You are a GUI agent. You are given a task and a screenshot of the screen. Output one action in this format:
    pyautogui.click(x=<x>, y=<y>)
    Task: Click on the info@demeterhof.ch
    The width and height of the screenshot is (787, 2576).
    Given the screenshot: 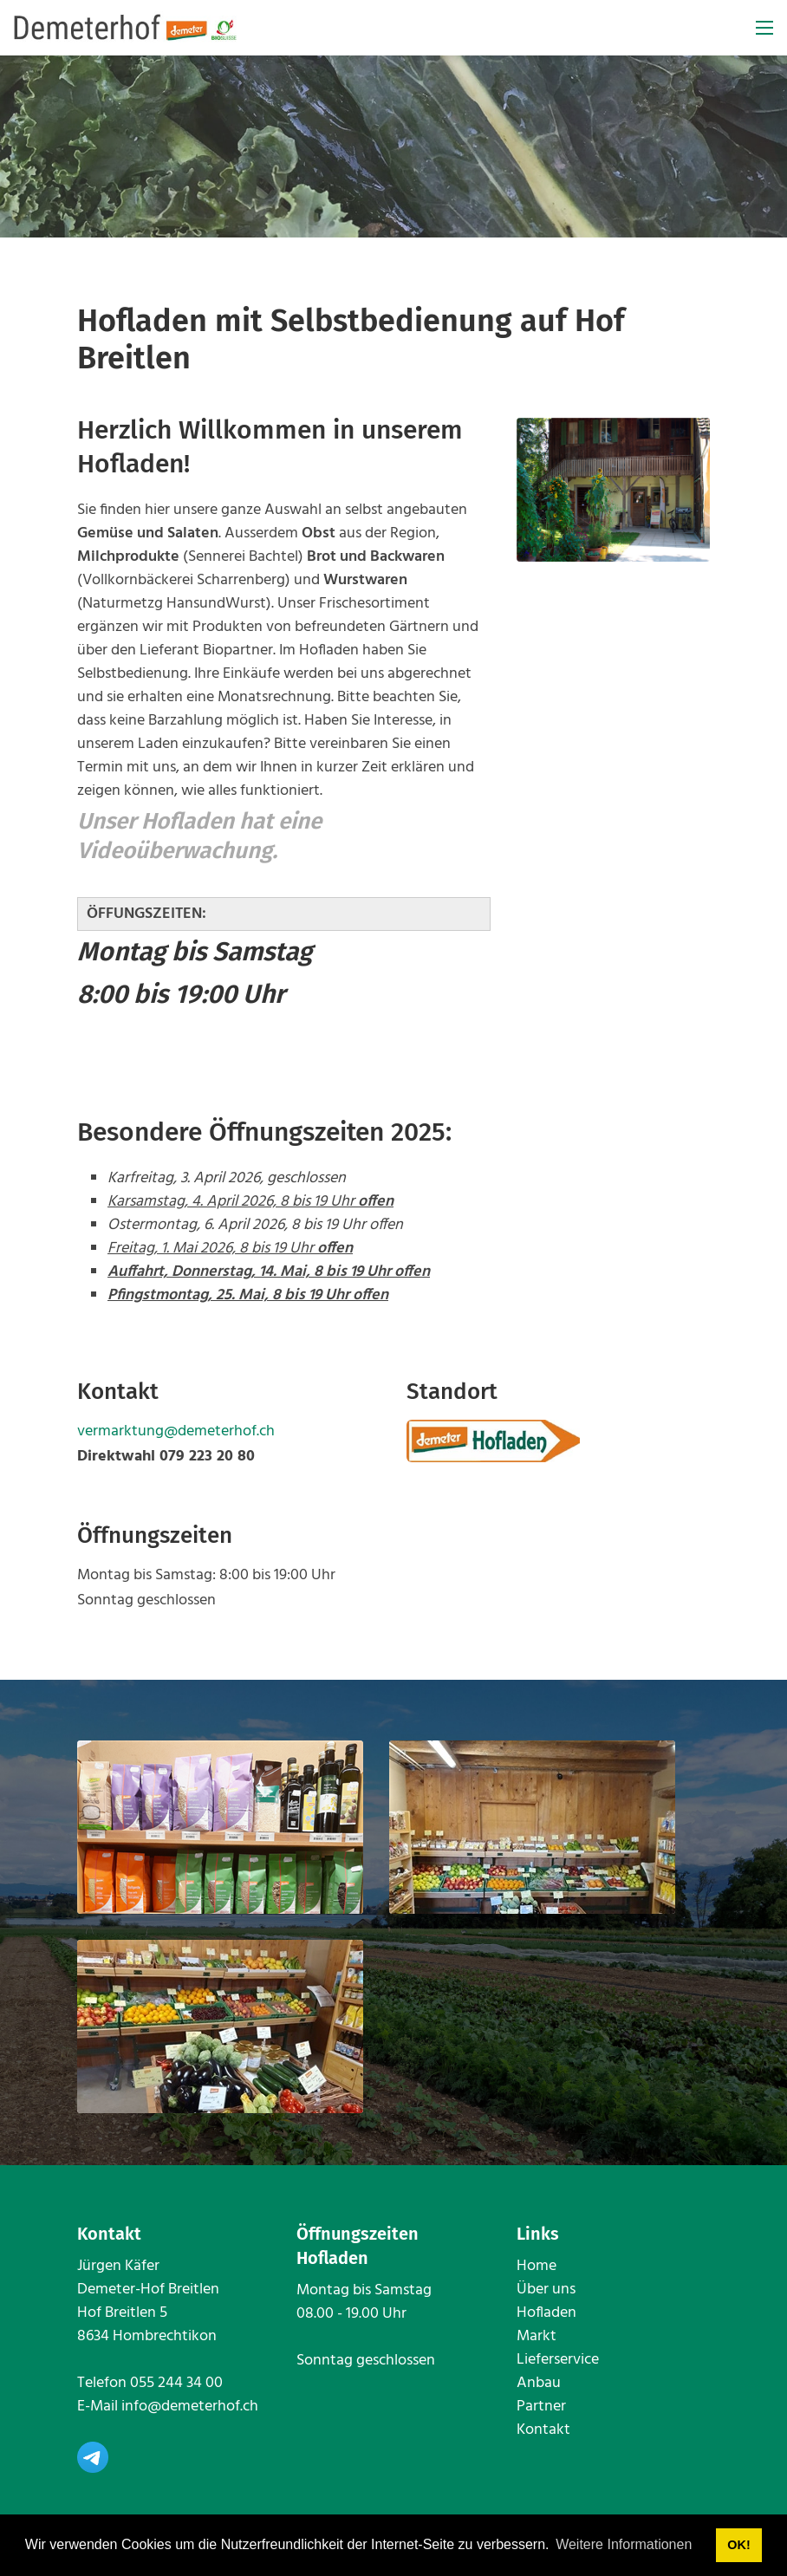 What is the action you would take?
    pyautogui.click(x=189, y=2406)
    